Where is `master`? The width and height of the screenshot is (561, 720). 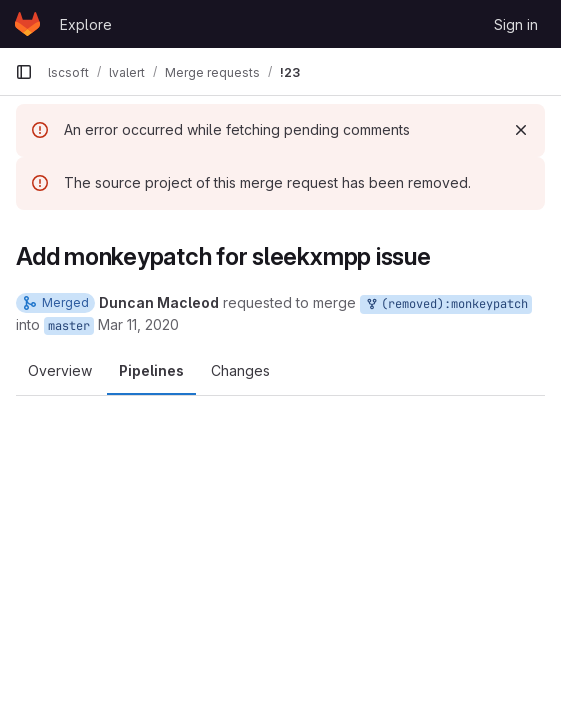 master is located at coordinates (69, 326).